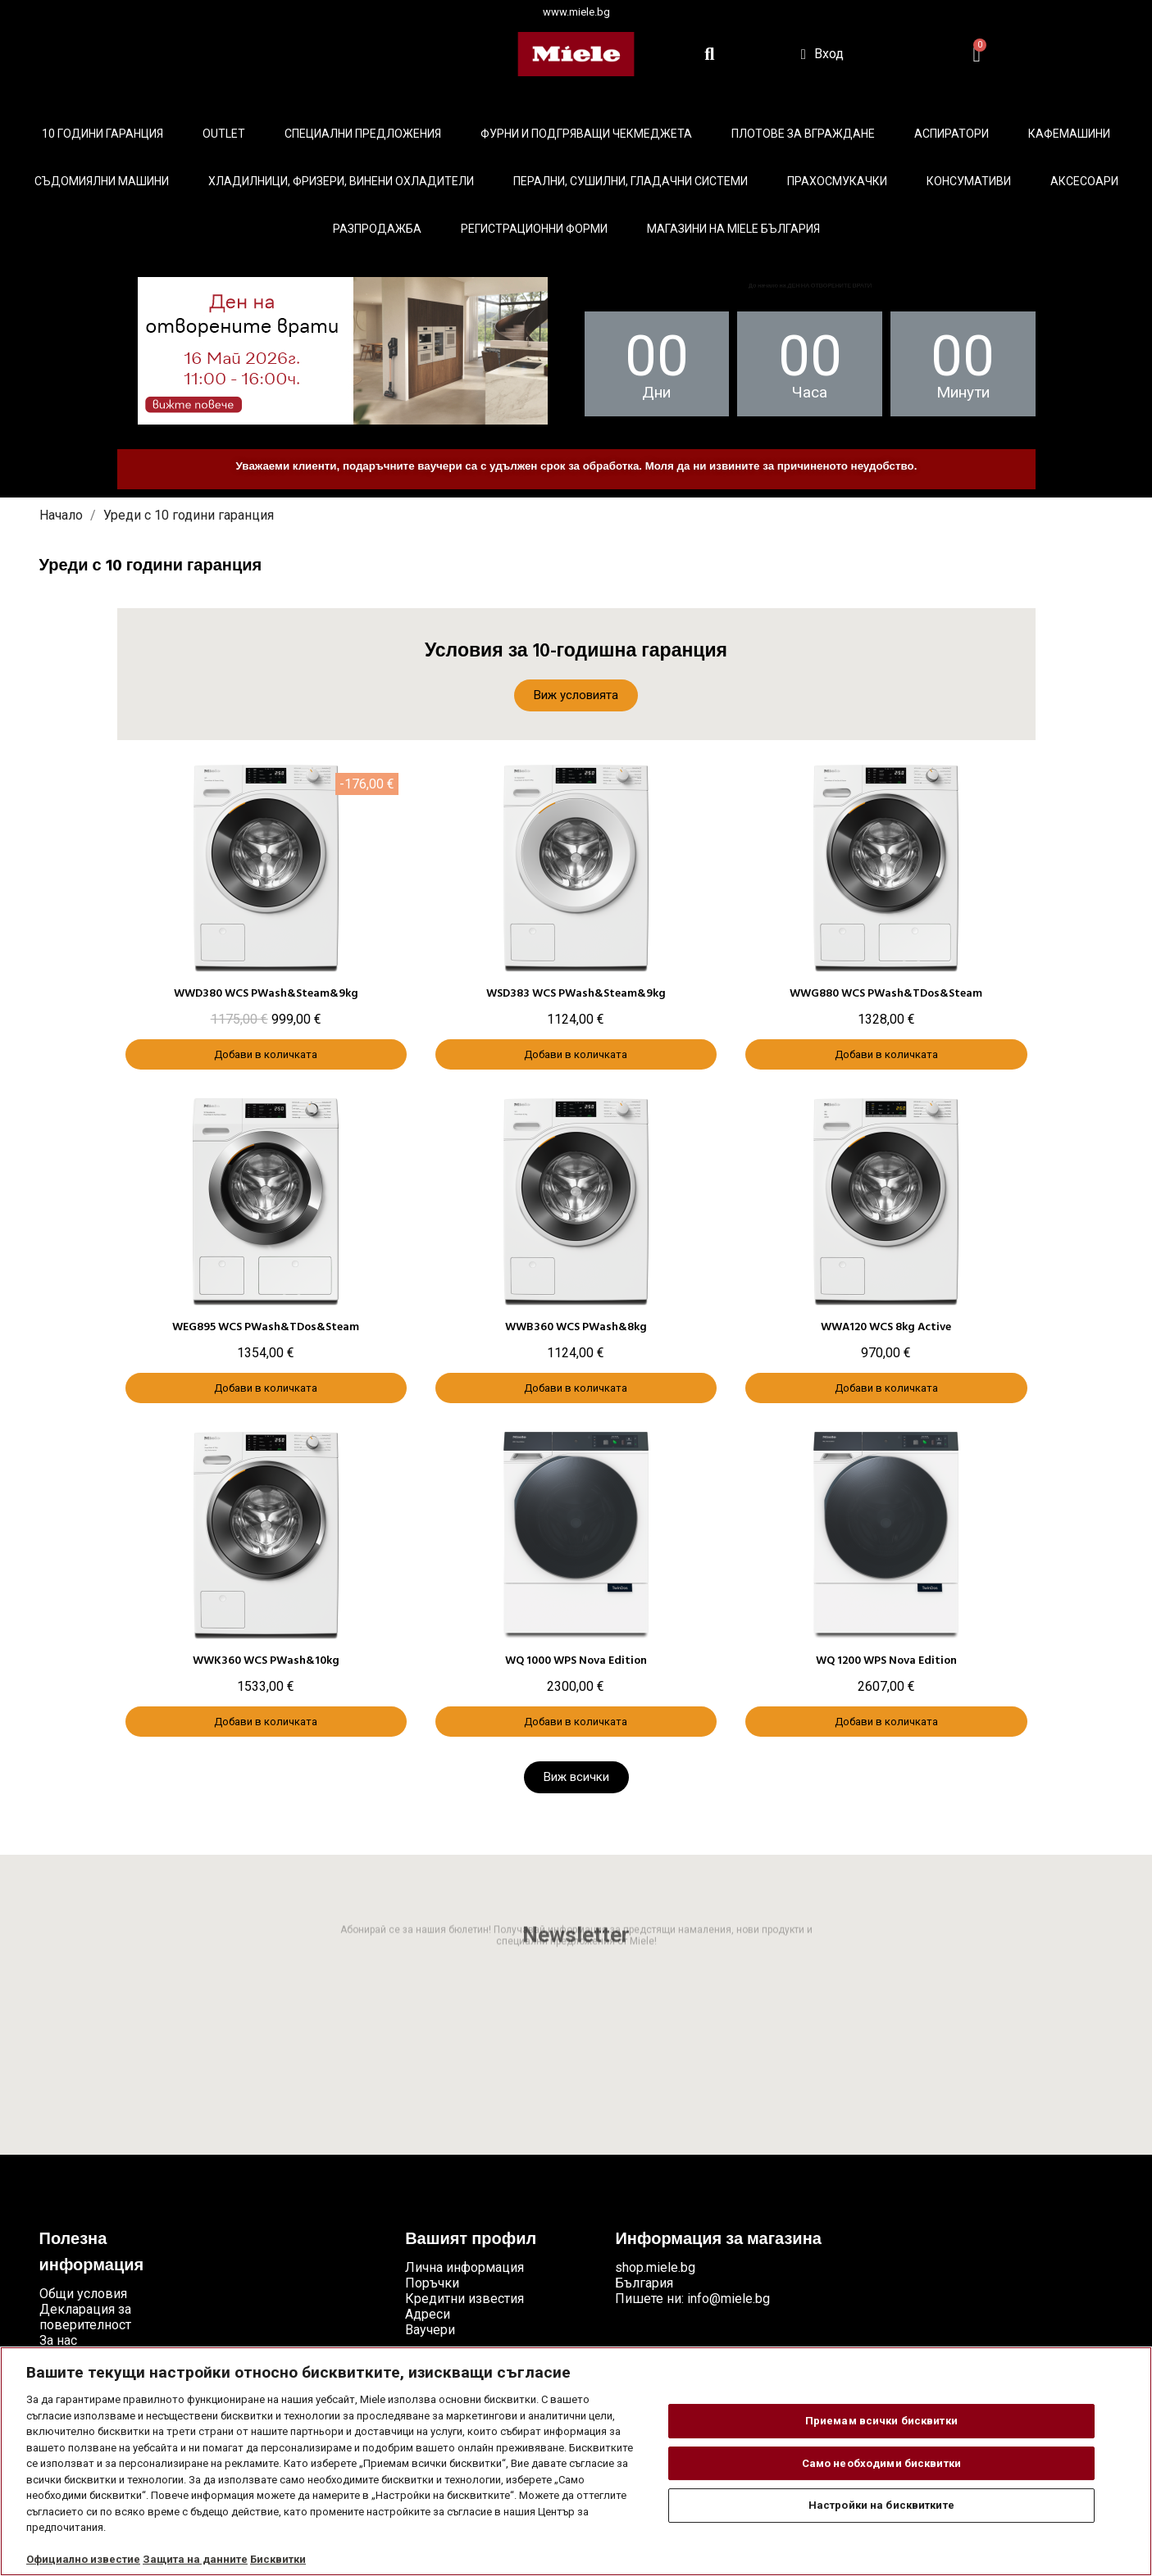  What do you see at coordinates (85, 2317) in the screenshot?
I see `Декларация за поверителност` at bounding box center [85, 2317].